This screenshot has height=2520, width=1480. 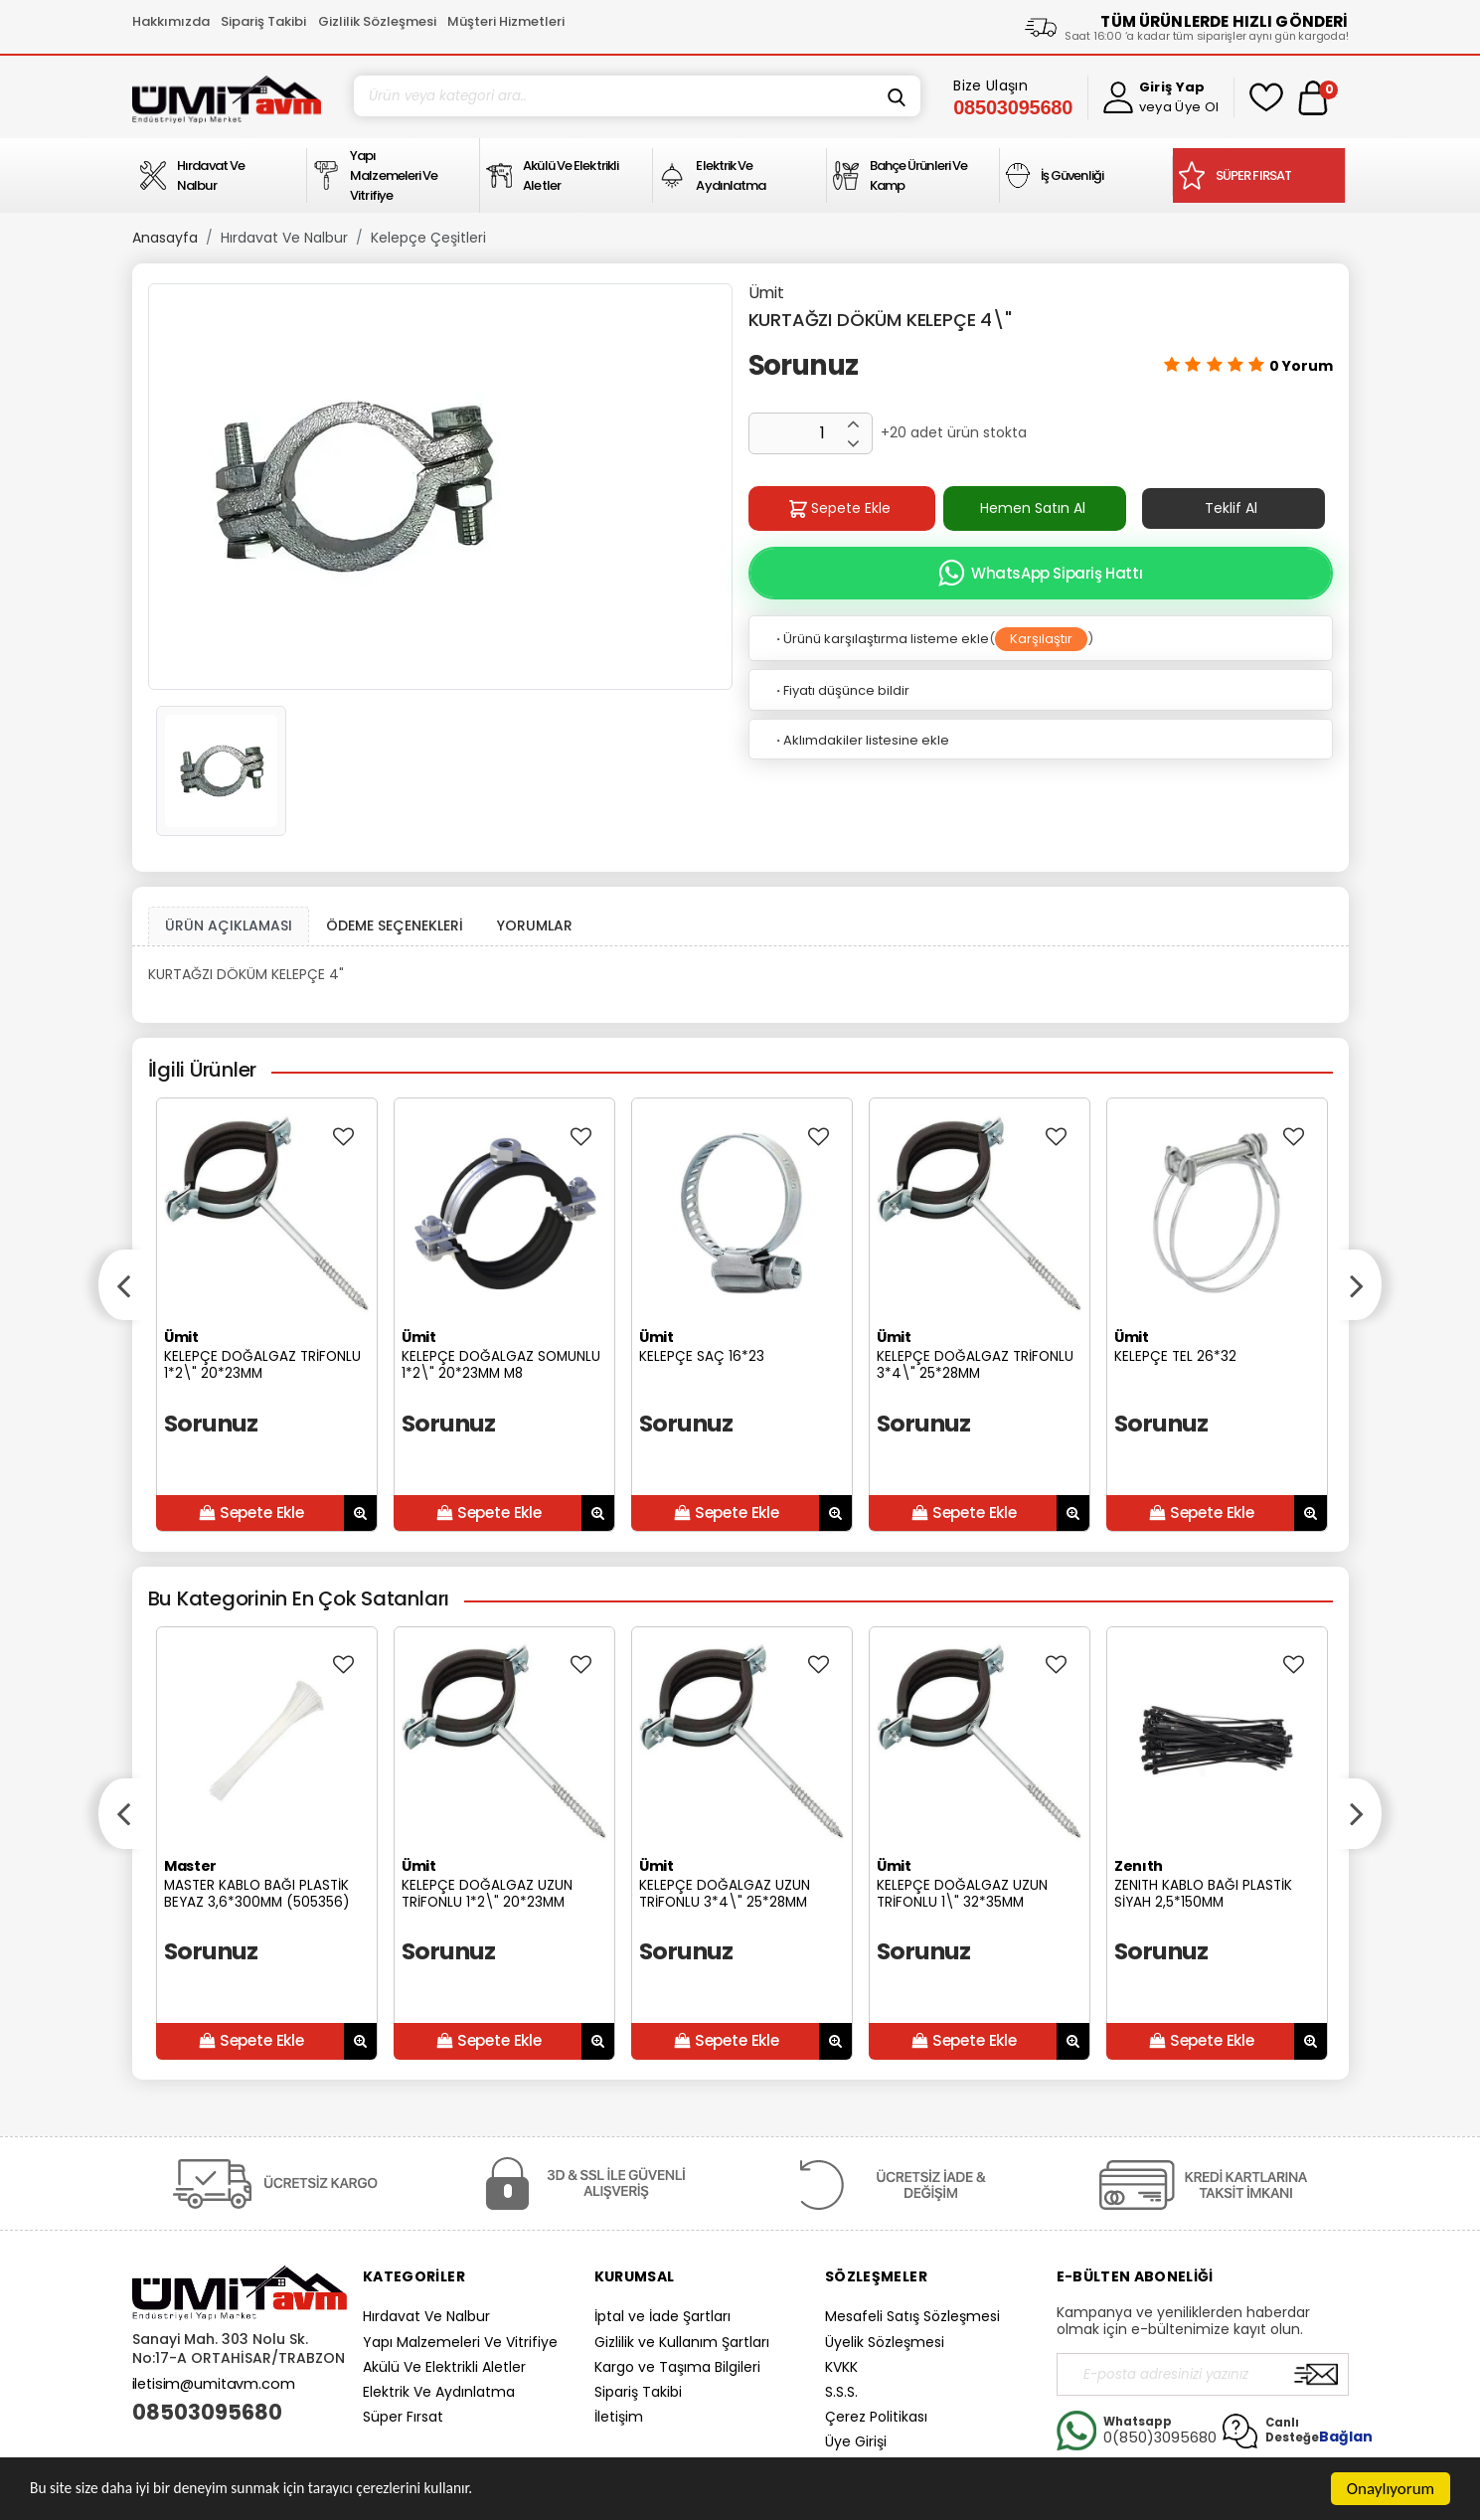 What do you see at coordinates (263, 21) in the screenshot?
I see `Sipariş Takibi` at bounding box center [263, 21].